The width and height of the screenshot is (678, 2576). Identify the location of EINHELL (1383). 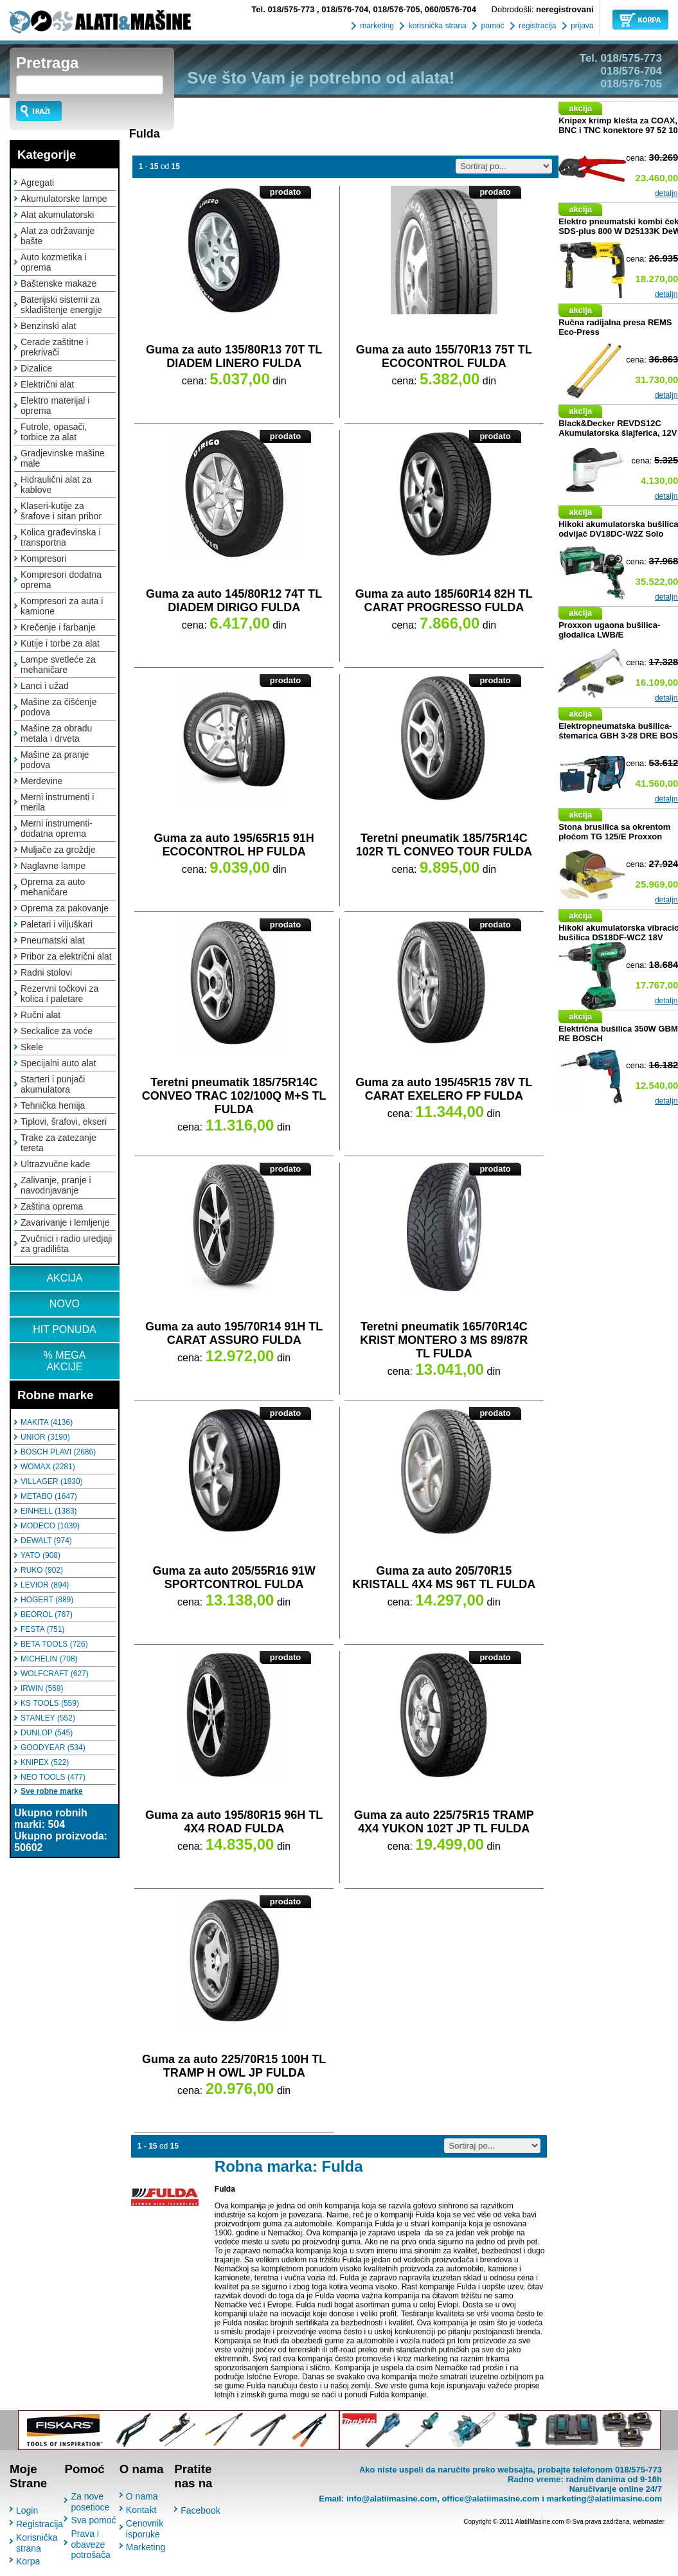
(49, 1511).